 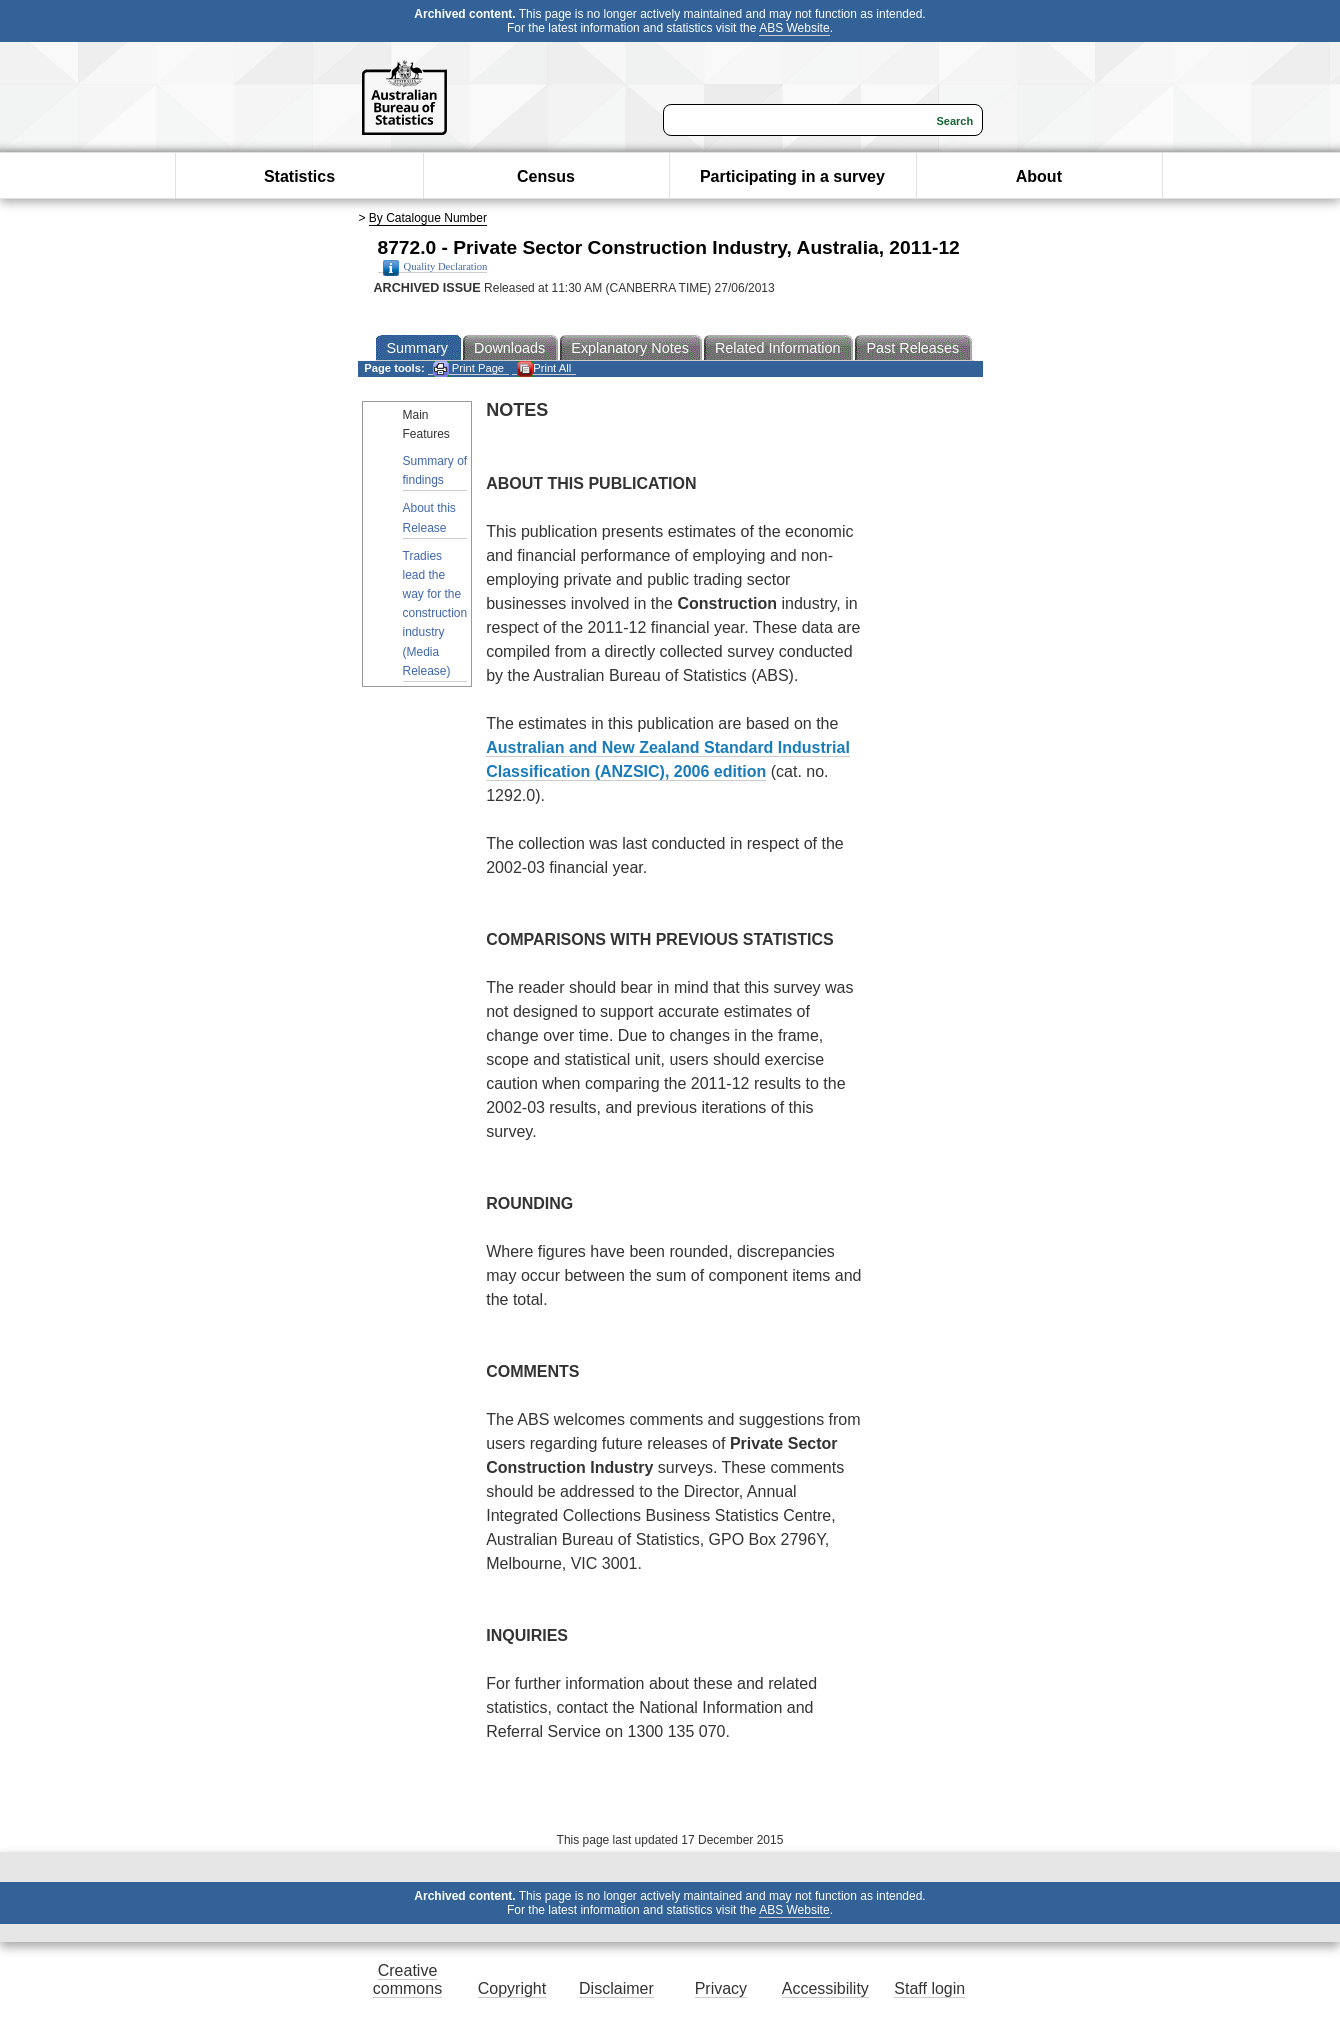 I want to click on Staff login, so click(x=929, y=1988).